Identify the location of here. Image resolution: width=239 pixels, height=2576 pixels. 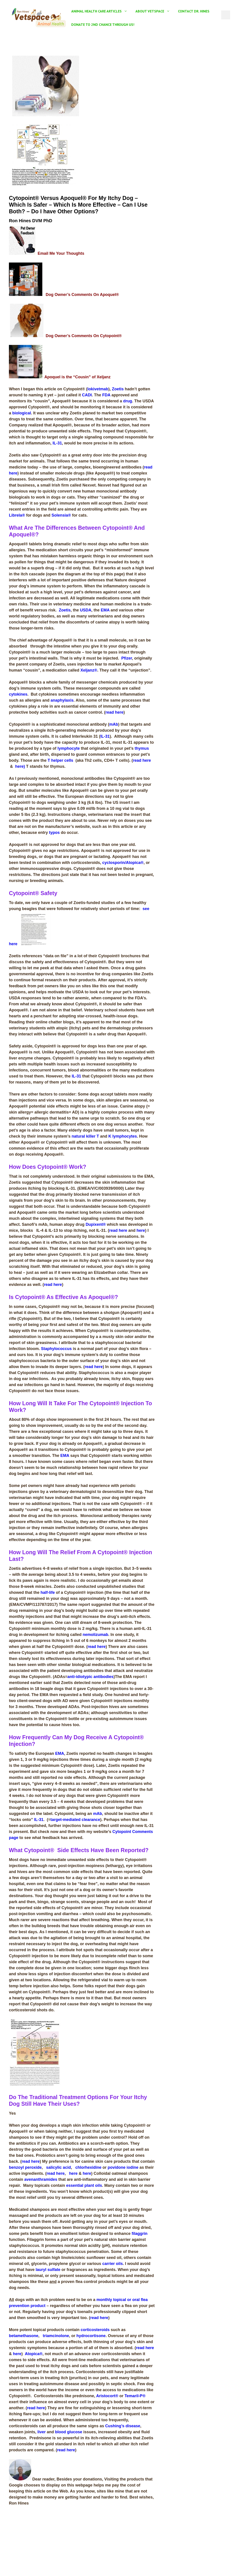
(140, 1230).